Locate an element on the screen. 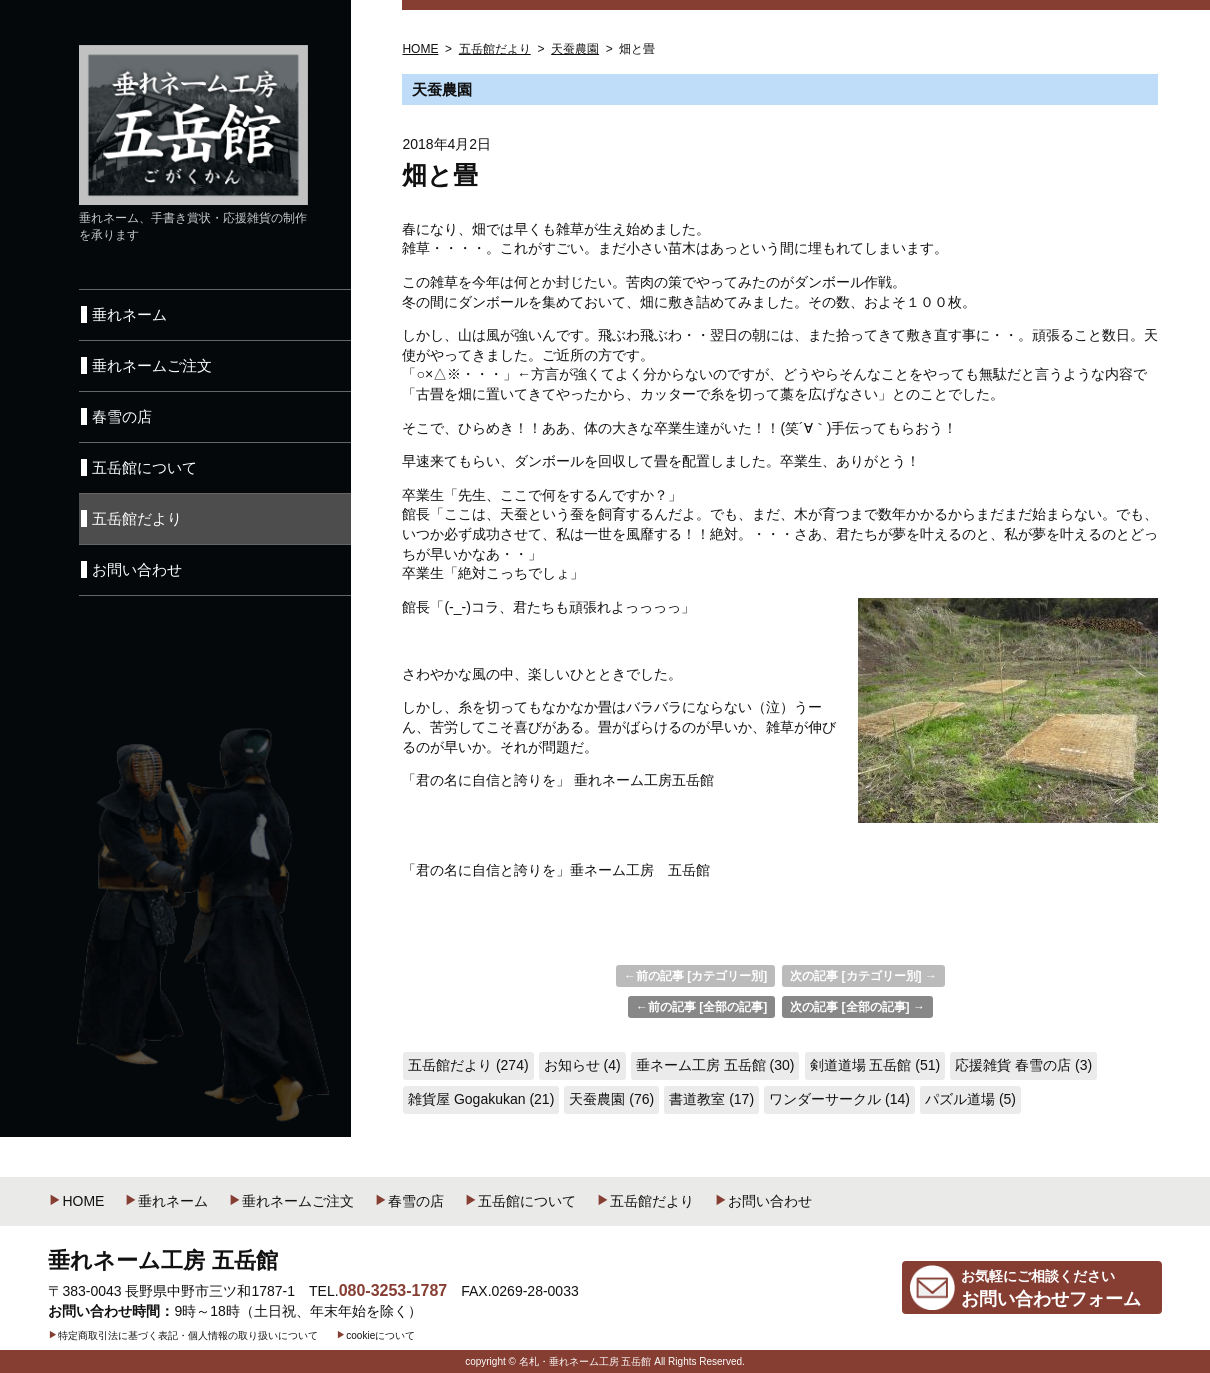 The width and height of the screenshot is (1210, 1373). ←前の記事 [カテゴリー別] is located at coordinates (695, 976).